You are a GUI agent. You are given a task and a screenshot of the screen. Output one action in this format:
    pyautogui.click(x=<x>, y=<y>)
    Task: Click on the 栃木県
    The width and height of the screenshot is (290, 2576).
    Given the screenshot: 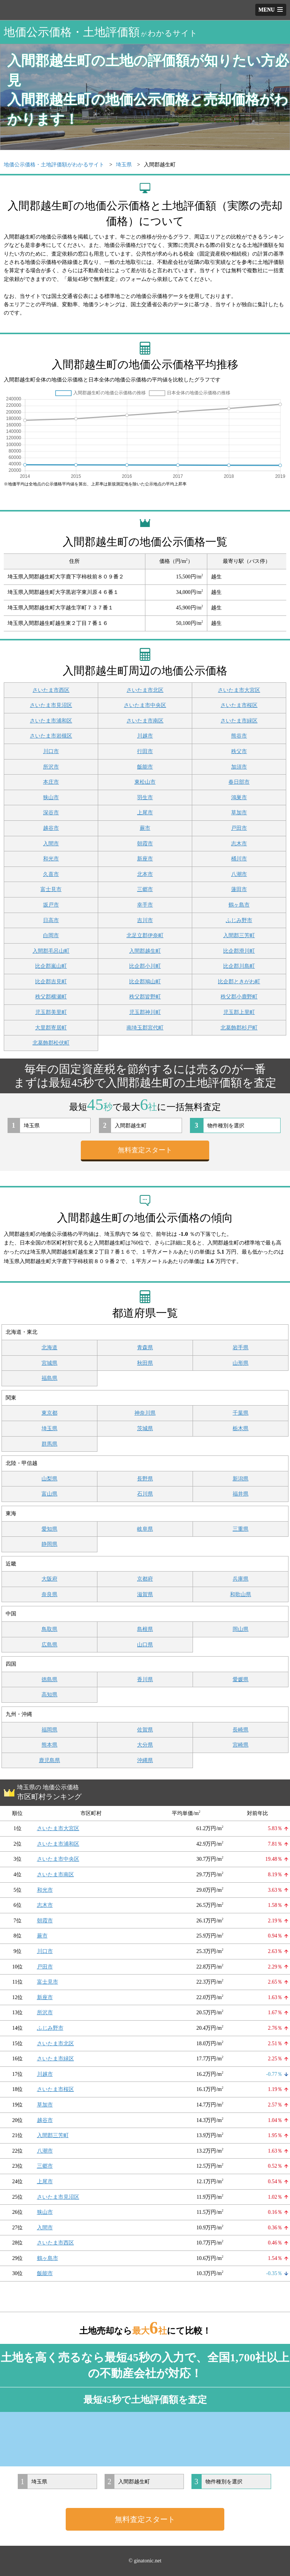 What is the action you would take?
    pyautogui.click(x=240, y=1428)
    